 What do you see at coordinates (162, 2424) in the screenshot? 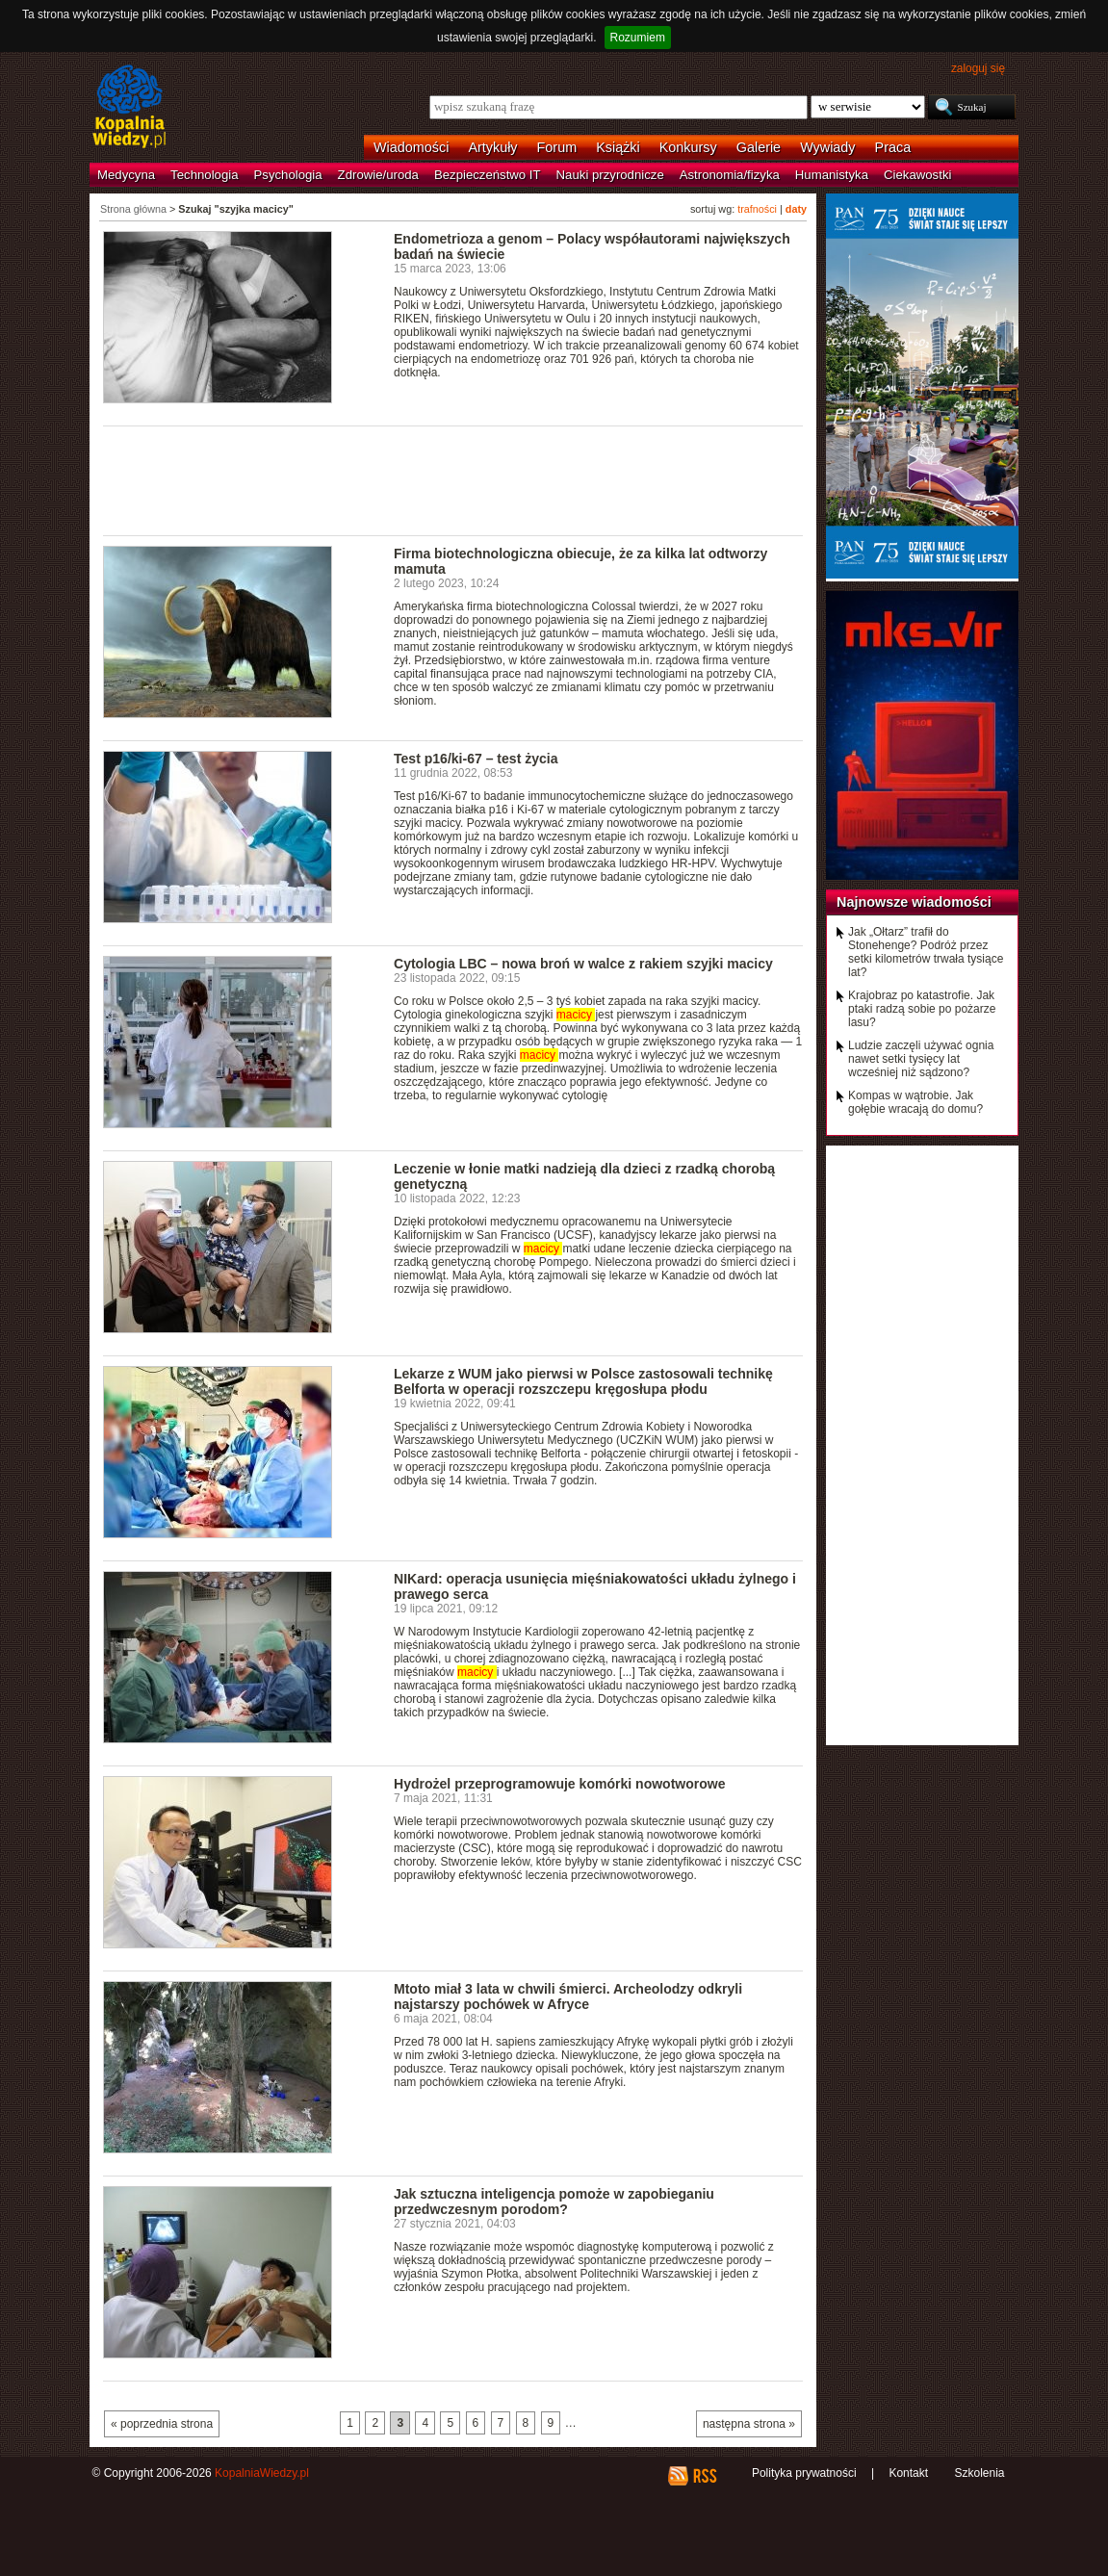
I see `« poprzednia strona` at bounding box center [162, 2424].